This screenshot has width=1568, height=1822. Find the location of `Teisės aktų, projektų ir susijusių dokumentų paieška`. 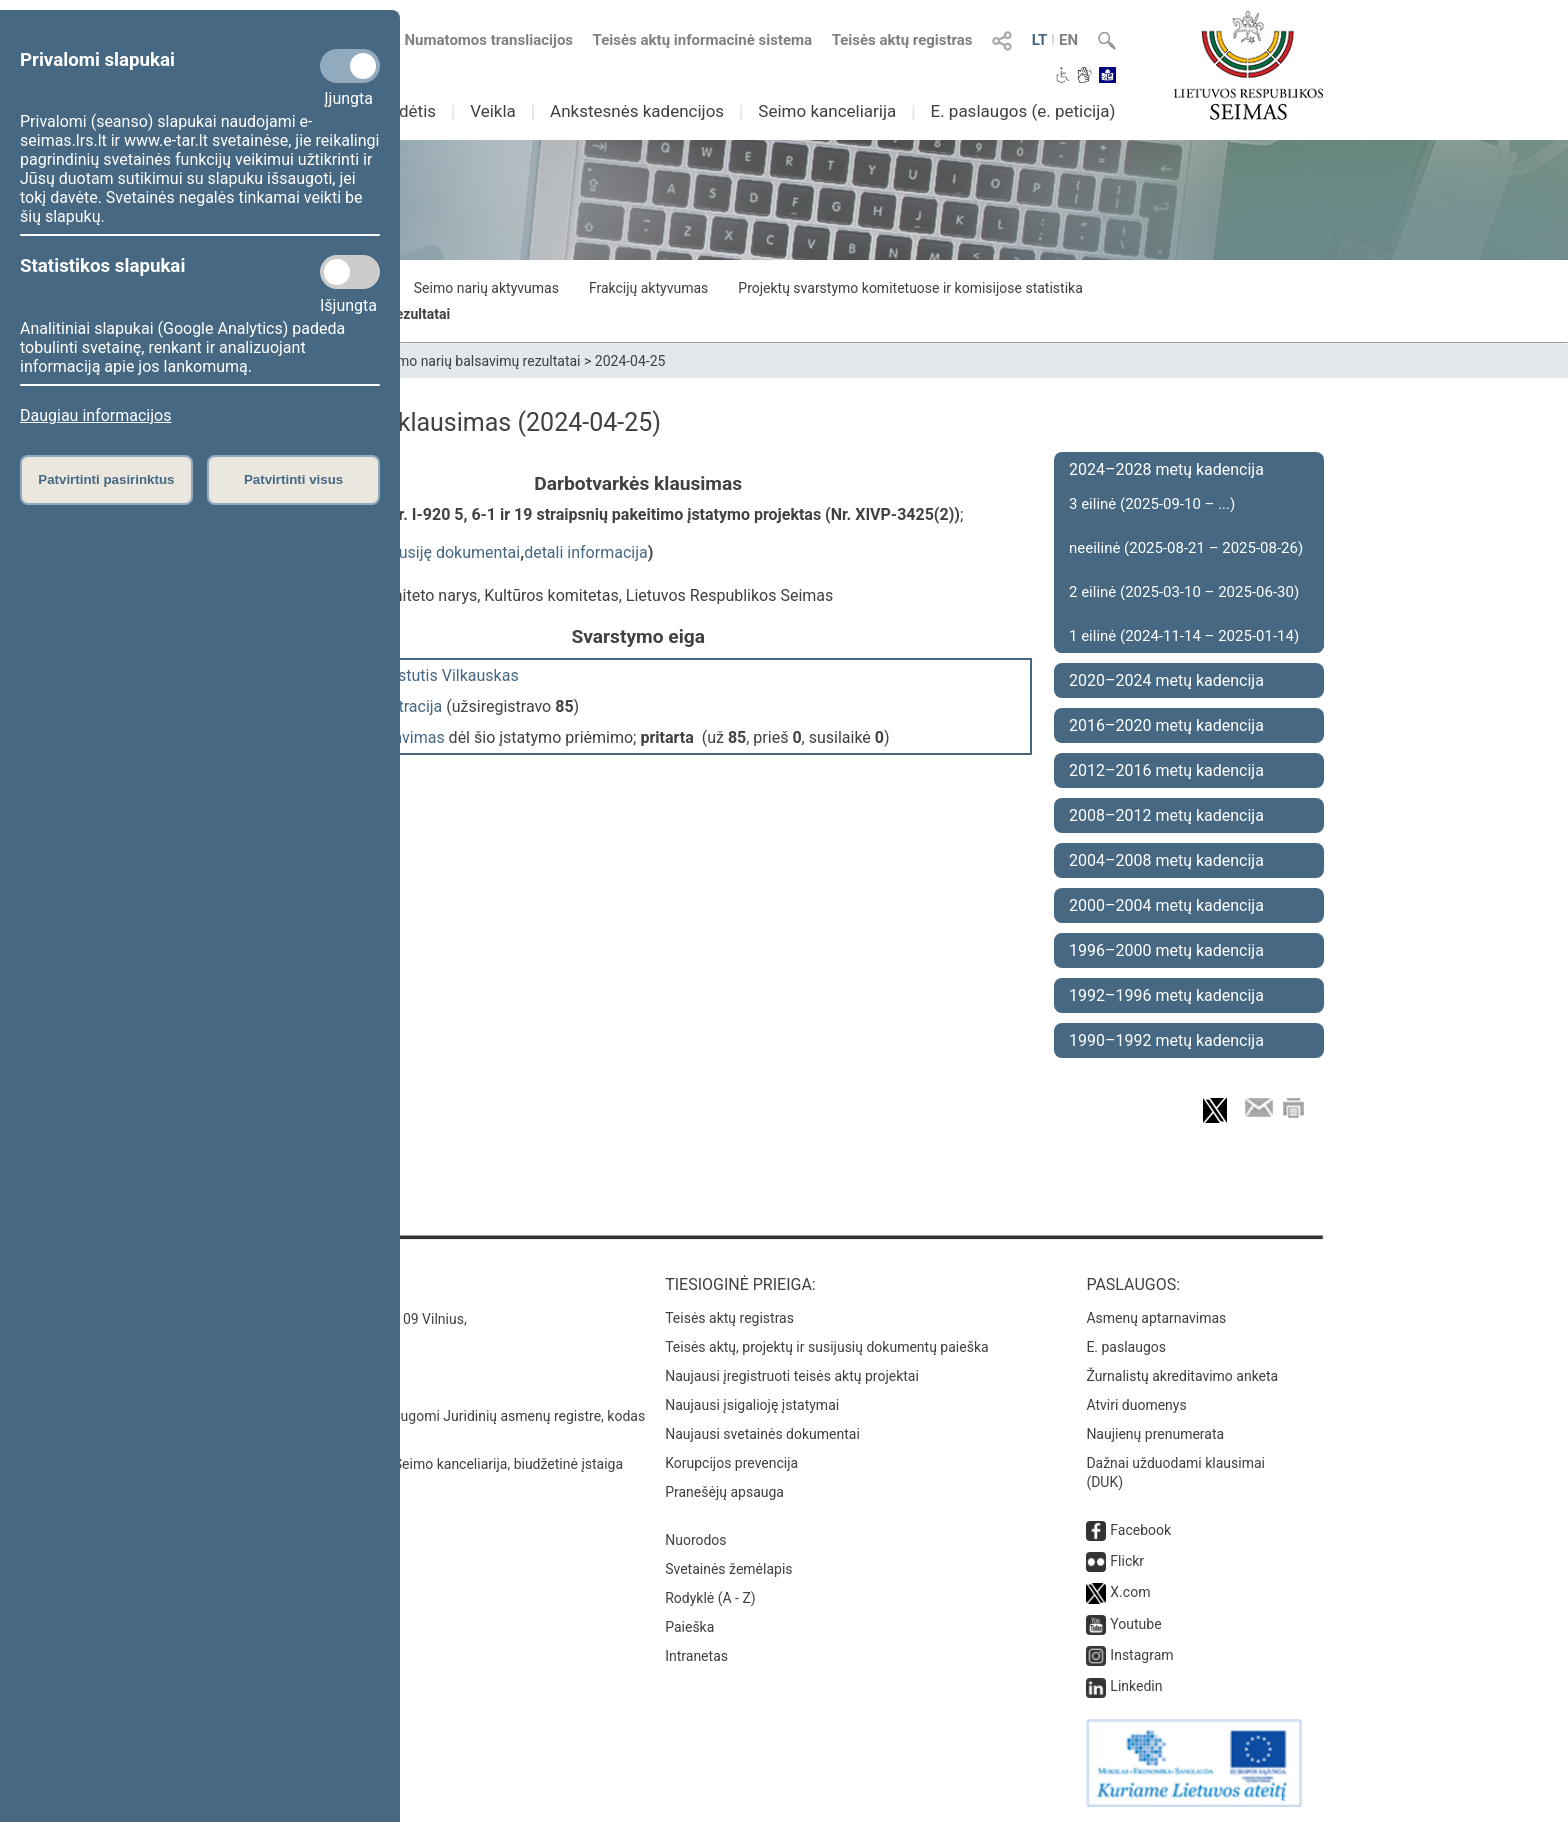

Teisės aktų, projektų ir susijusių dokumentų paieška is located at coordinates (826, 1347).